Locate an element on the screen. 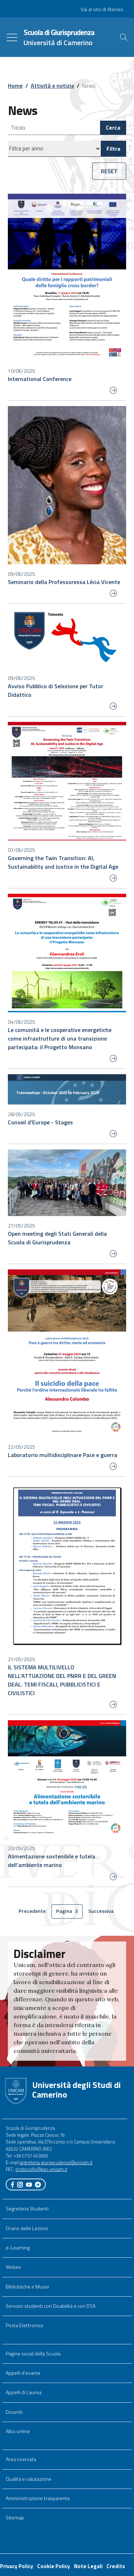 The height and width of the screenshot is (2576, 134). Vai al sito di Ateneo is located at coordinates (102, 9).